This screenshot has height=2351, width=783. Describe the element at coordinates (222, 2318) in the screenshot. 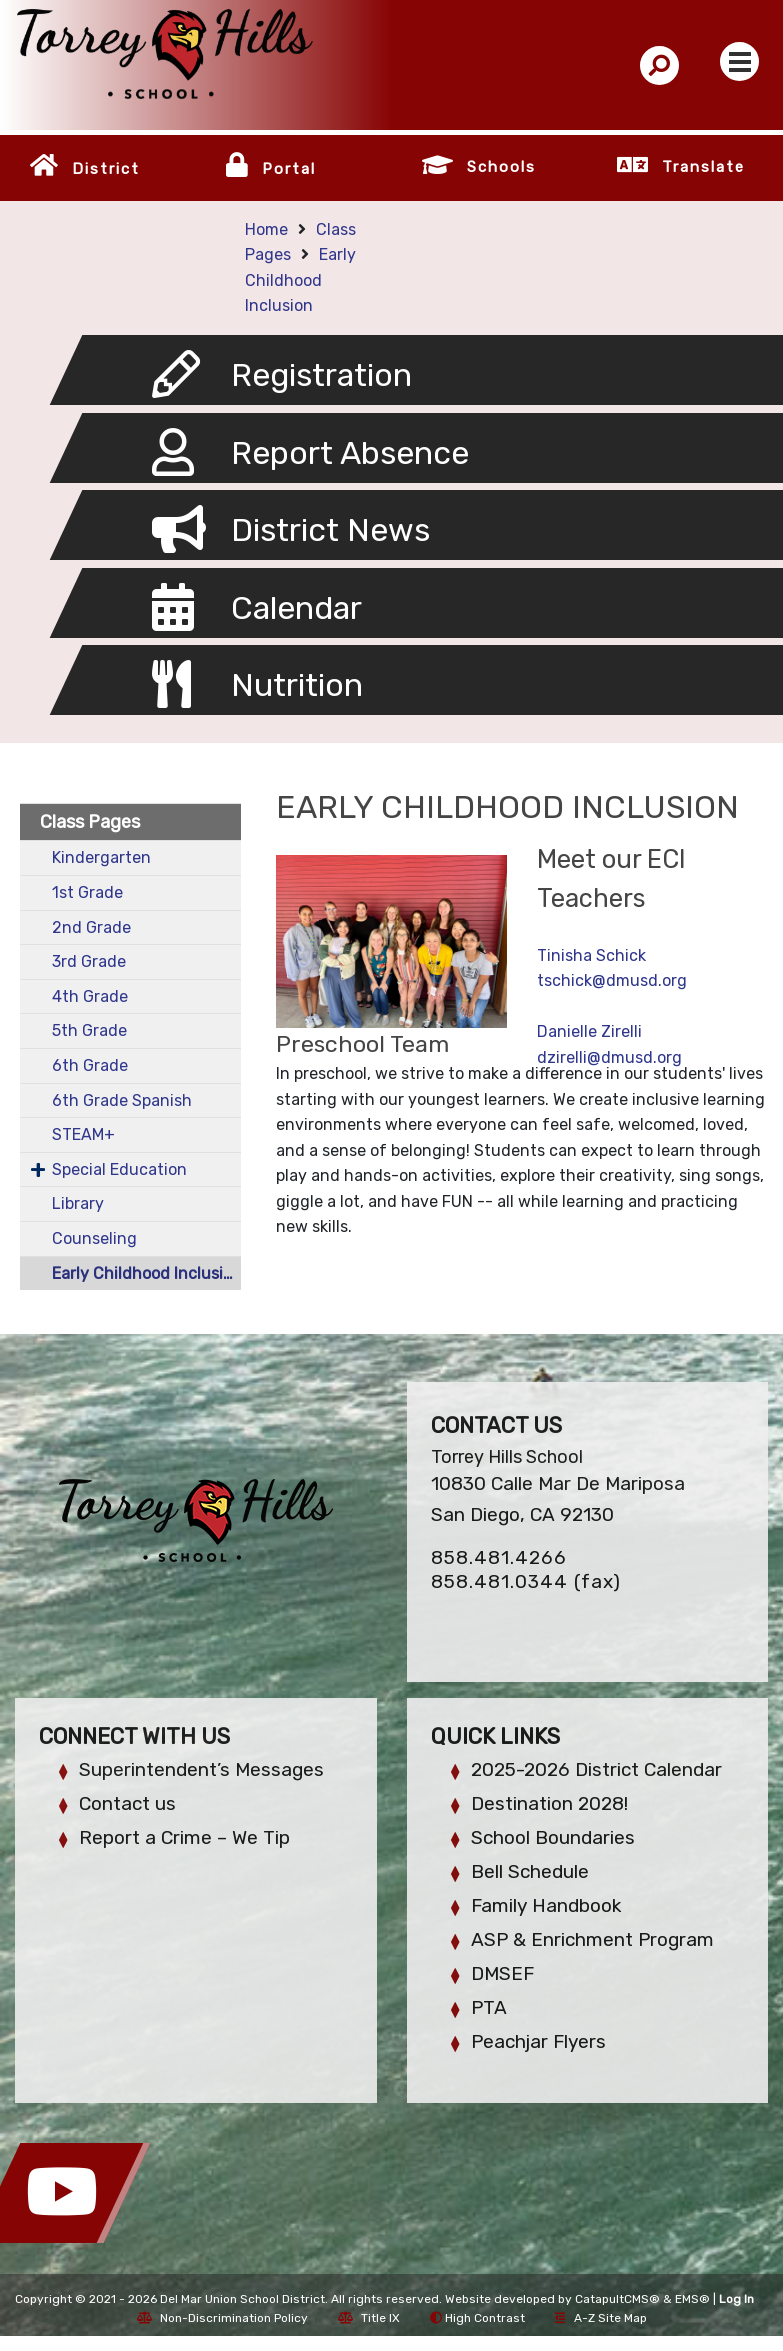

I see `Non-Discrimination Policy` at that location.